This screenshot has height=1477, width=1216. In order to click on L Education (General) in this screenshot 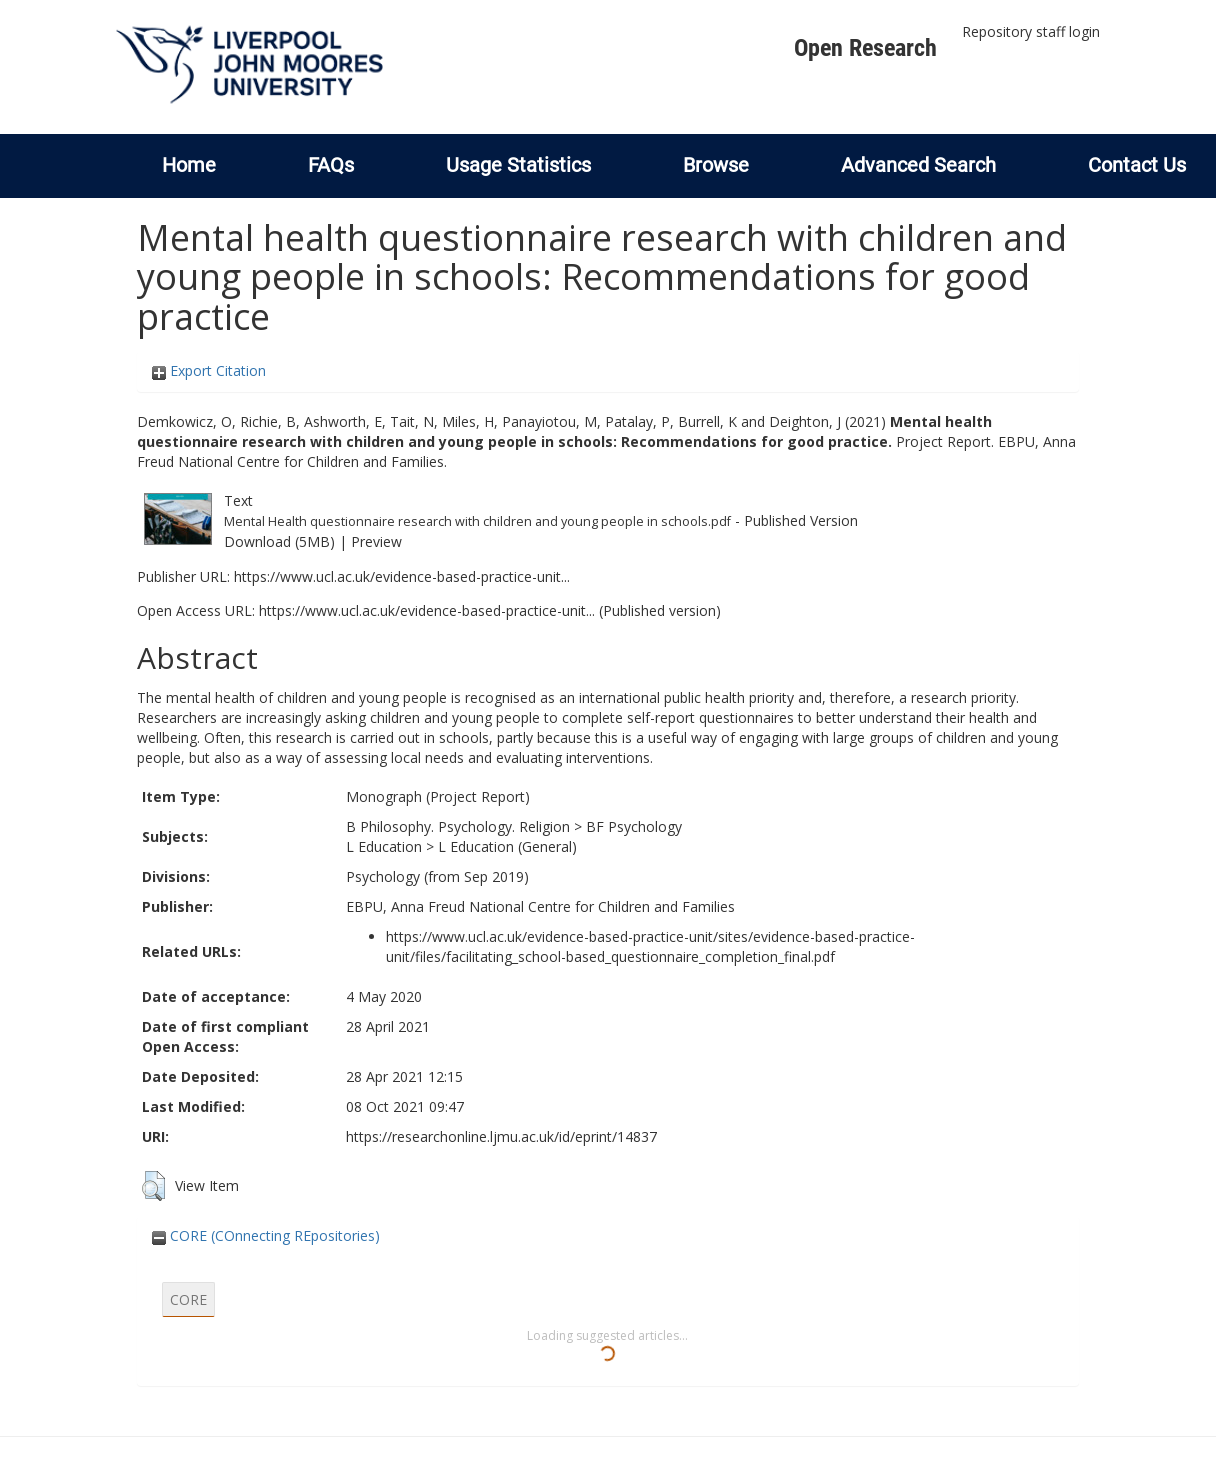, I will do `click(507, 846)`.